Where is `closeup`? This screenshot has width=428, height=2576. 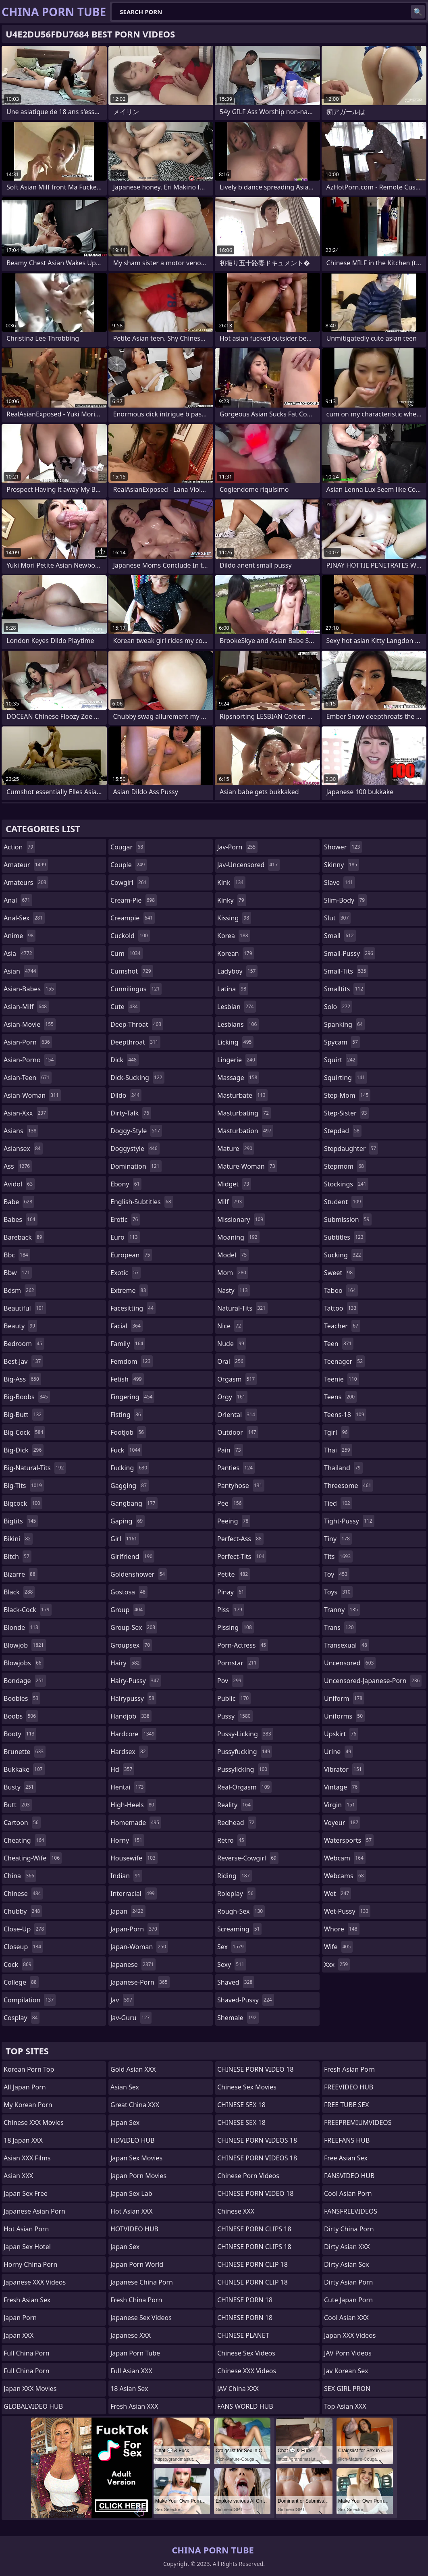
closeup is located at coordinates (23, 1947).